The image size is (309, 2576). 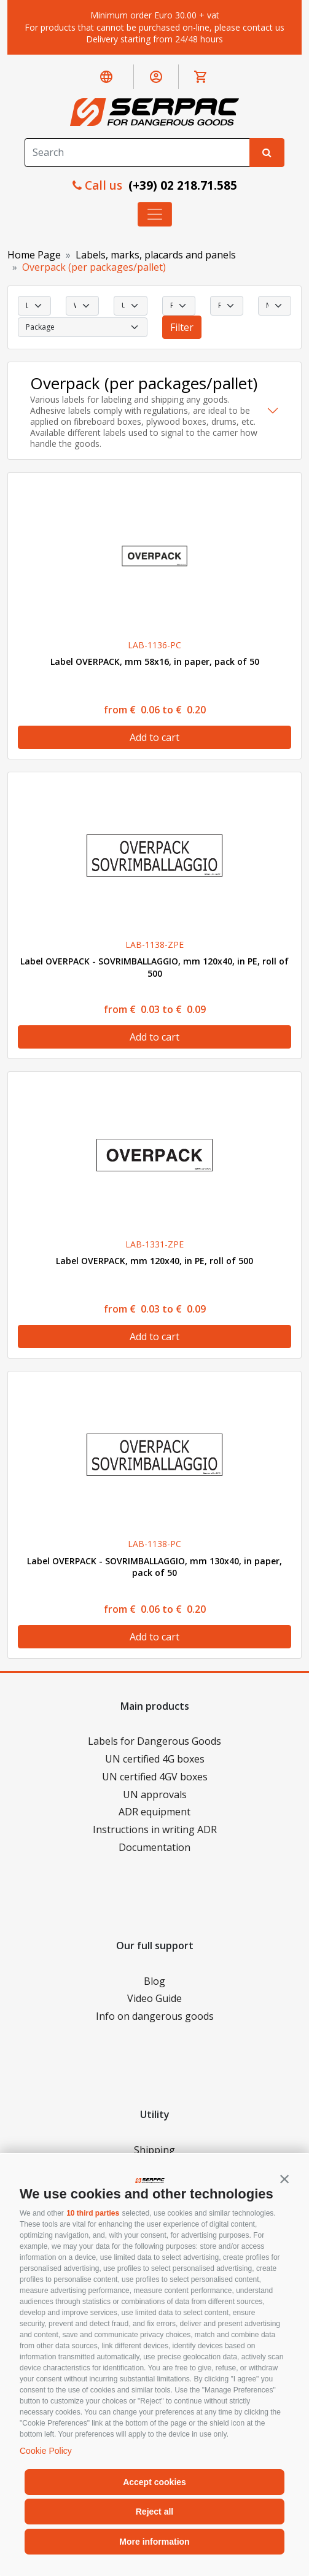 I want to click on ADR equipment, so click(x=154, y=1811).